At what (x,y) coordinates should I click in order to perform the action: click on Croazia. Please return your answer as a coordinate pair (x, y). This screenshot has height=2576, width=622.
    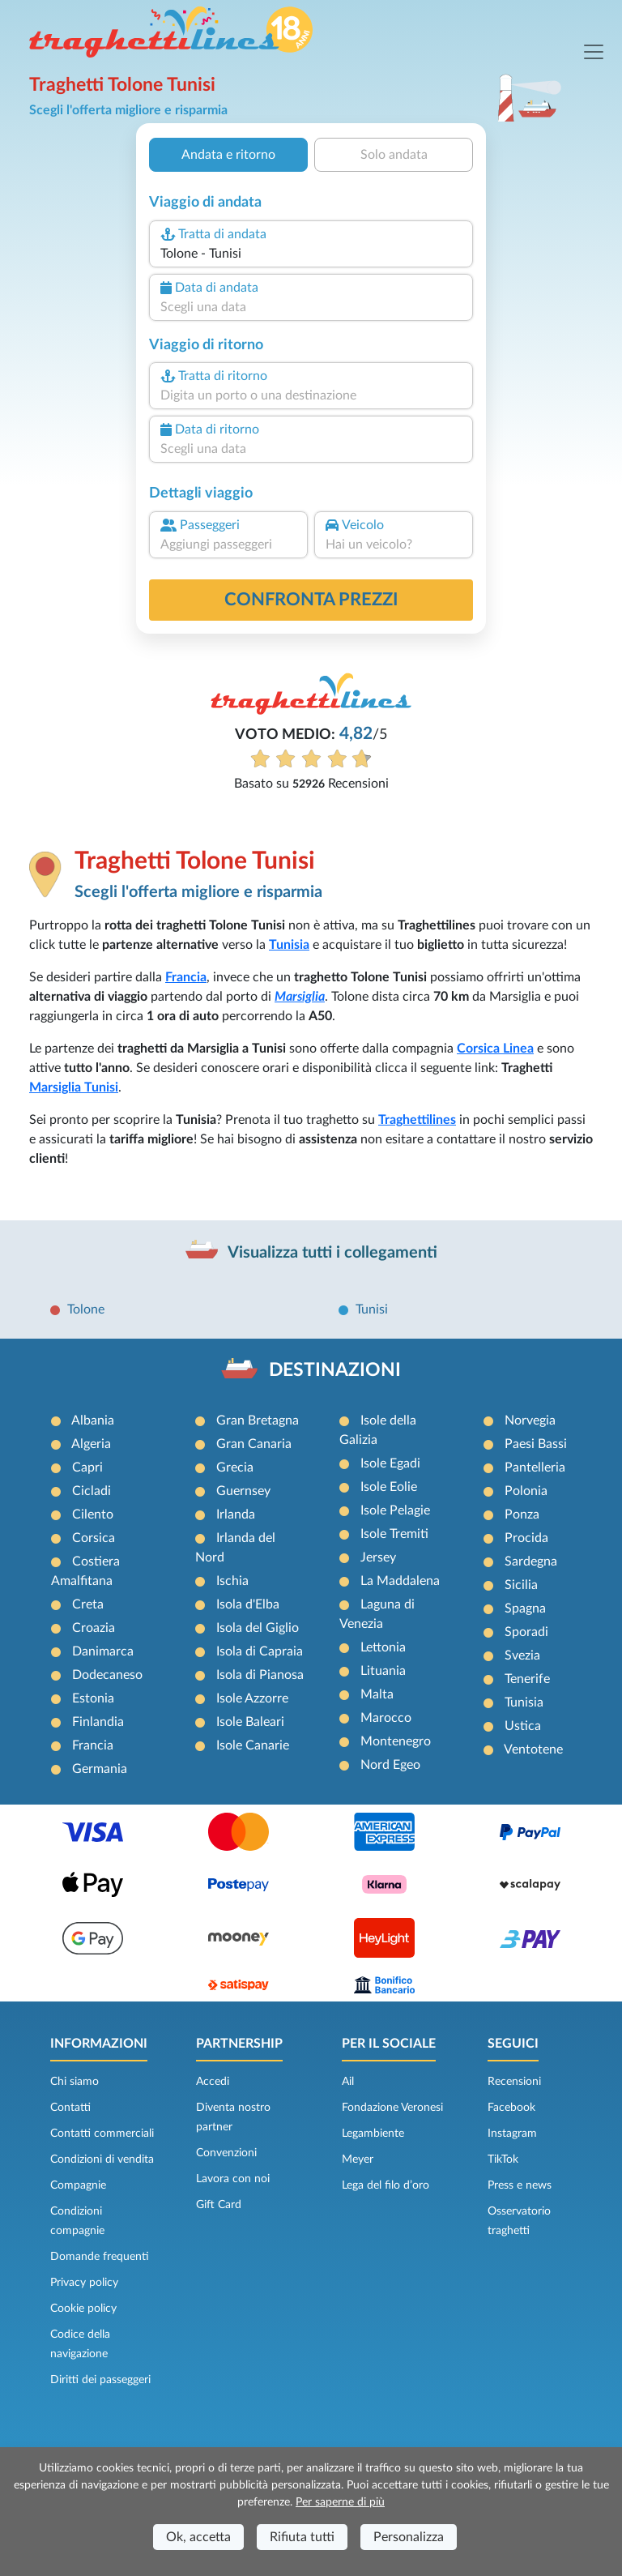
    Looking at the image, I should click on (93, 1627).